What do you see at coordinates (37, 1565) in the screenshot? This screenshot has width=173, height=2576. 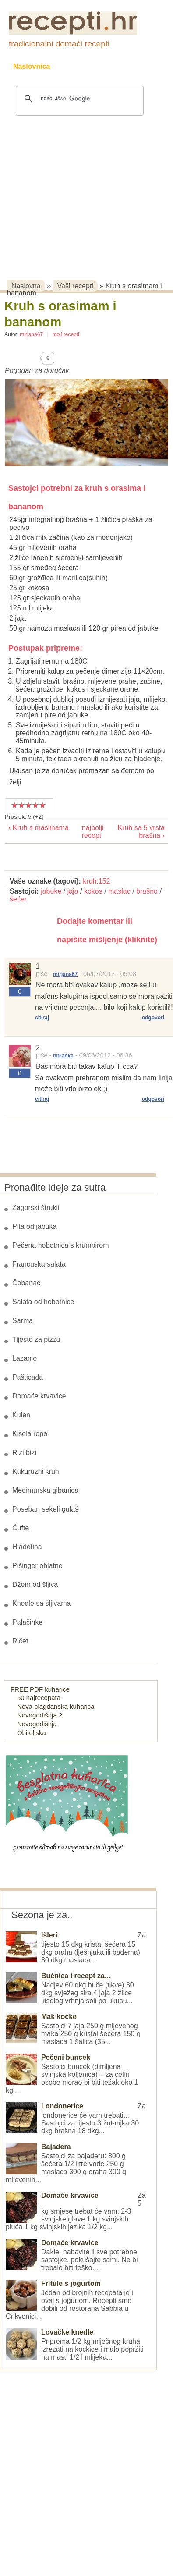 I see `Pišinger oblatne` at bounding box center [37, 1565].